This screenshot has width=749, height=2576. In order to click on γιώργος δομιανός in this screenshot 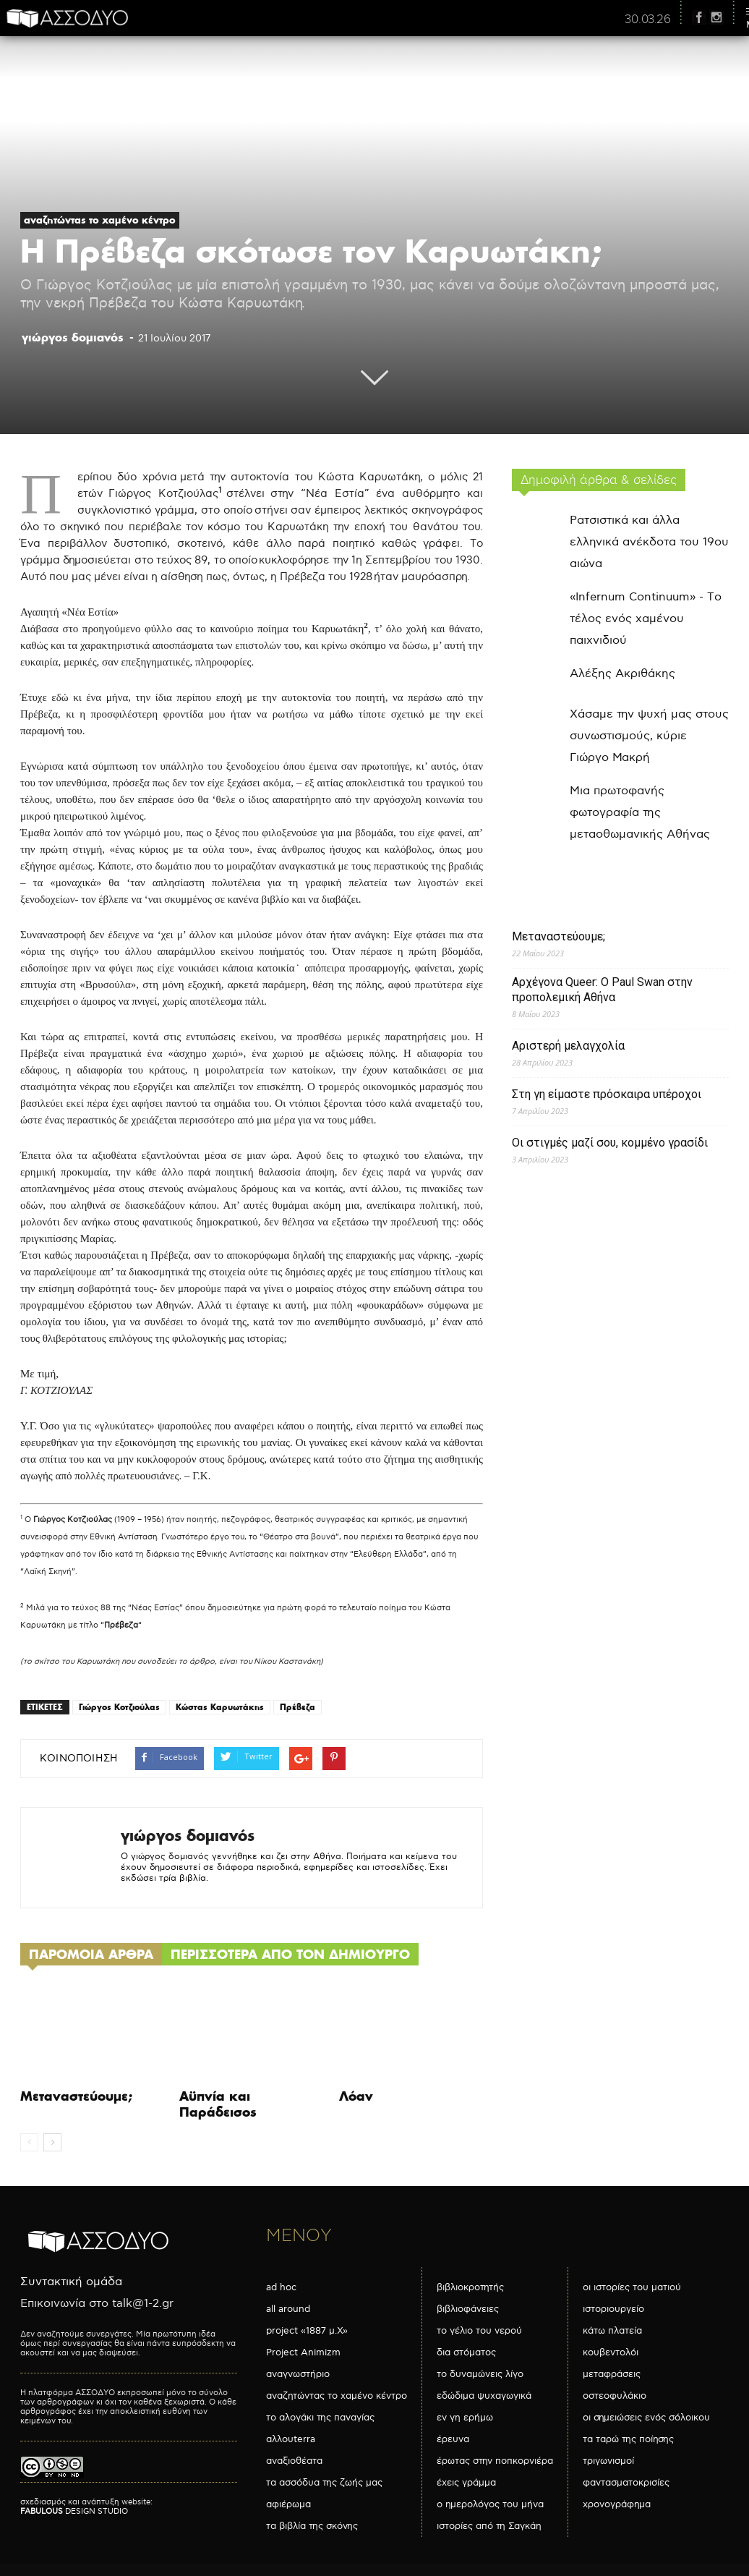, I will do `click(73, 337)`.